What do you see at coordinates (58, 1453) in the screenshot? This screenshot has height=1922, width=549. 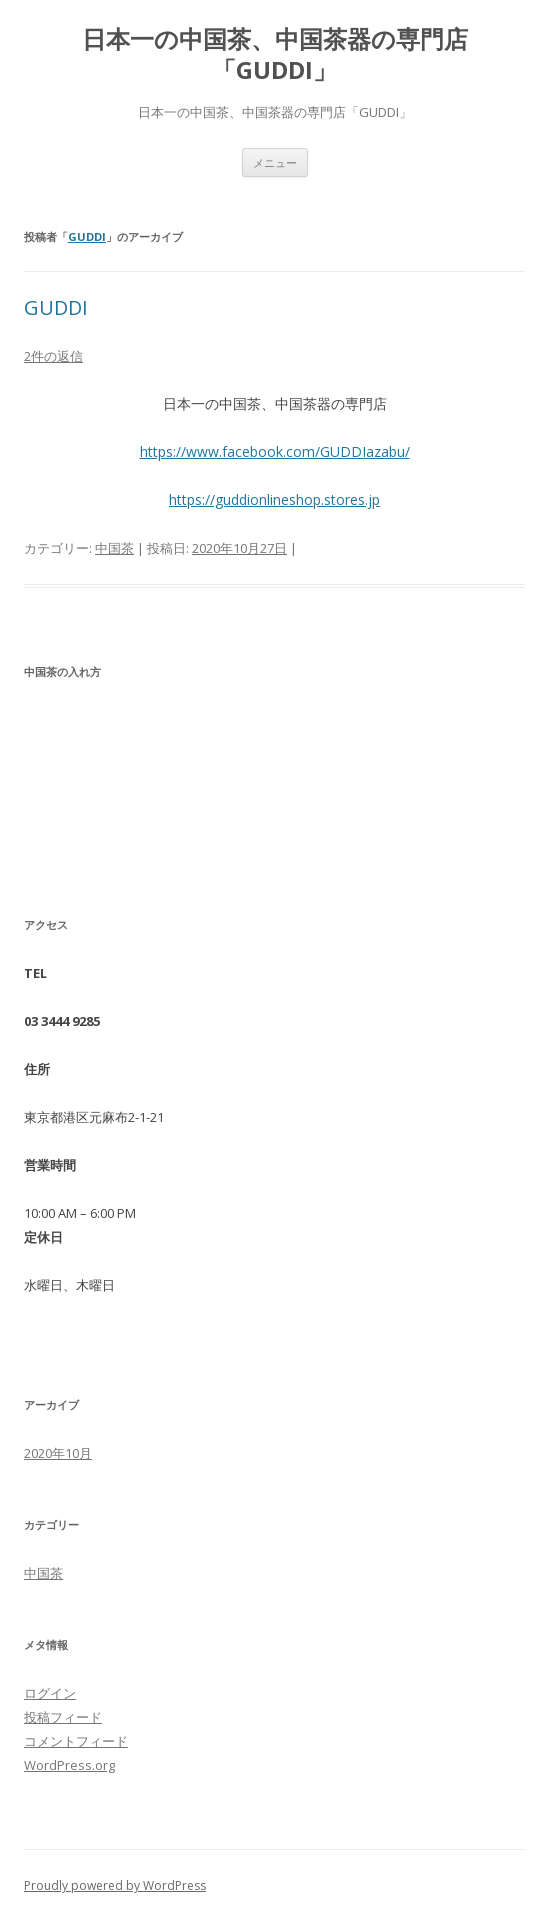 I see `2020年10月` at bounding box center [58, 1453].